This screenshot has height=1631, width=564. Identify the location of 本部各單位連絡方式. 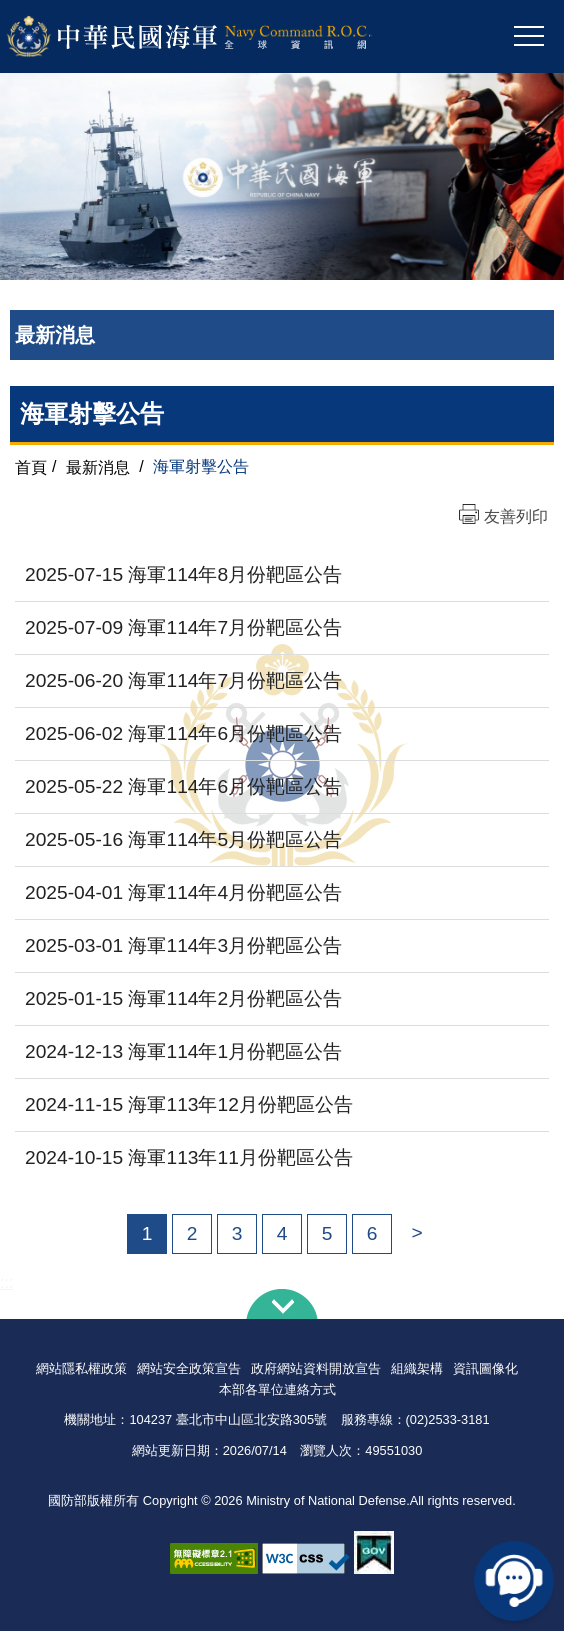
(277, 1389).